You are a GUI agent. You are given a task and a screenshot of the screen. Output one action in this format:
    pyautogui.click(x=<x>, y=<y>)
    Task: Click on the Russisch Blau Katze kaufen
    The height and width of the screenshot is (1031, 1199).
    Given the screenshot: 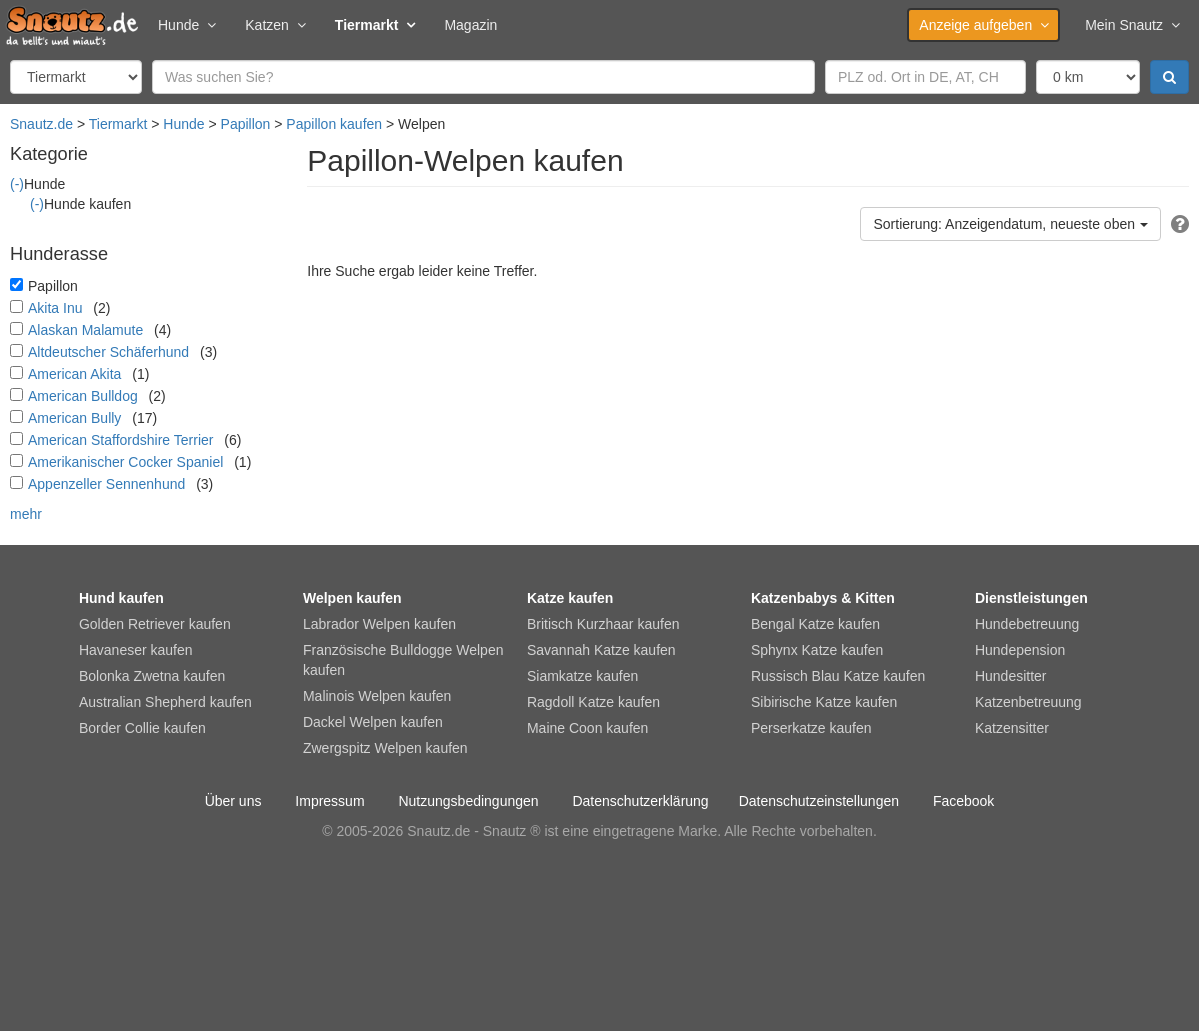 What is the action you would take?
    pyautogui.click(x=838, y=676)
    